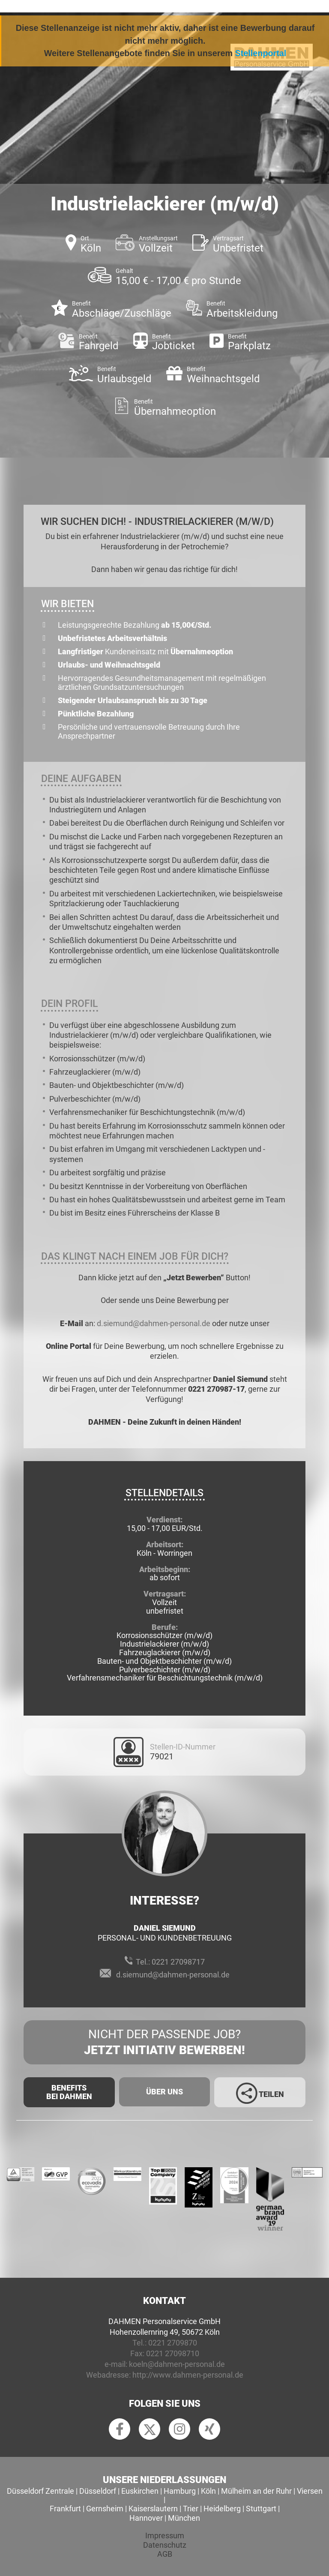  Describe the element at coordinates (190, 2508) in the screenshot. I see `Trier` at that location.